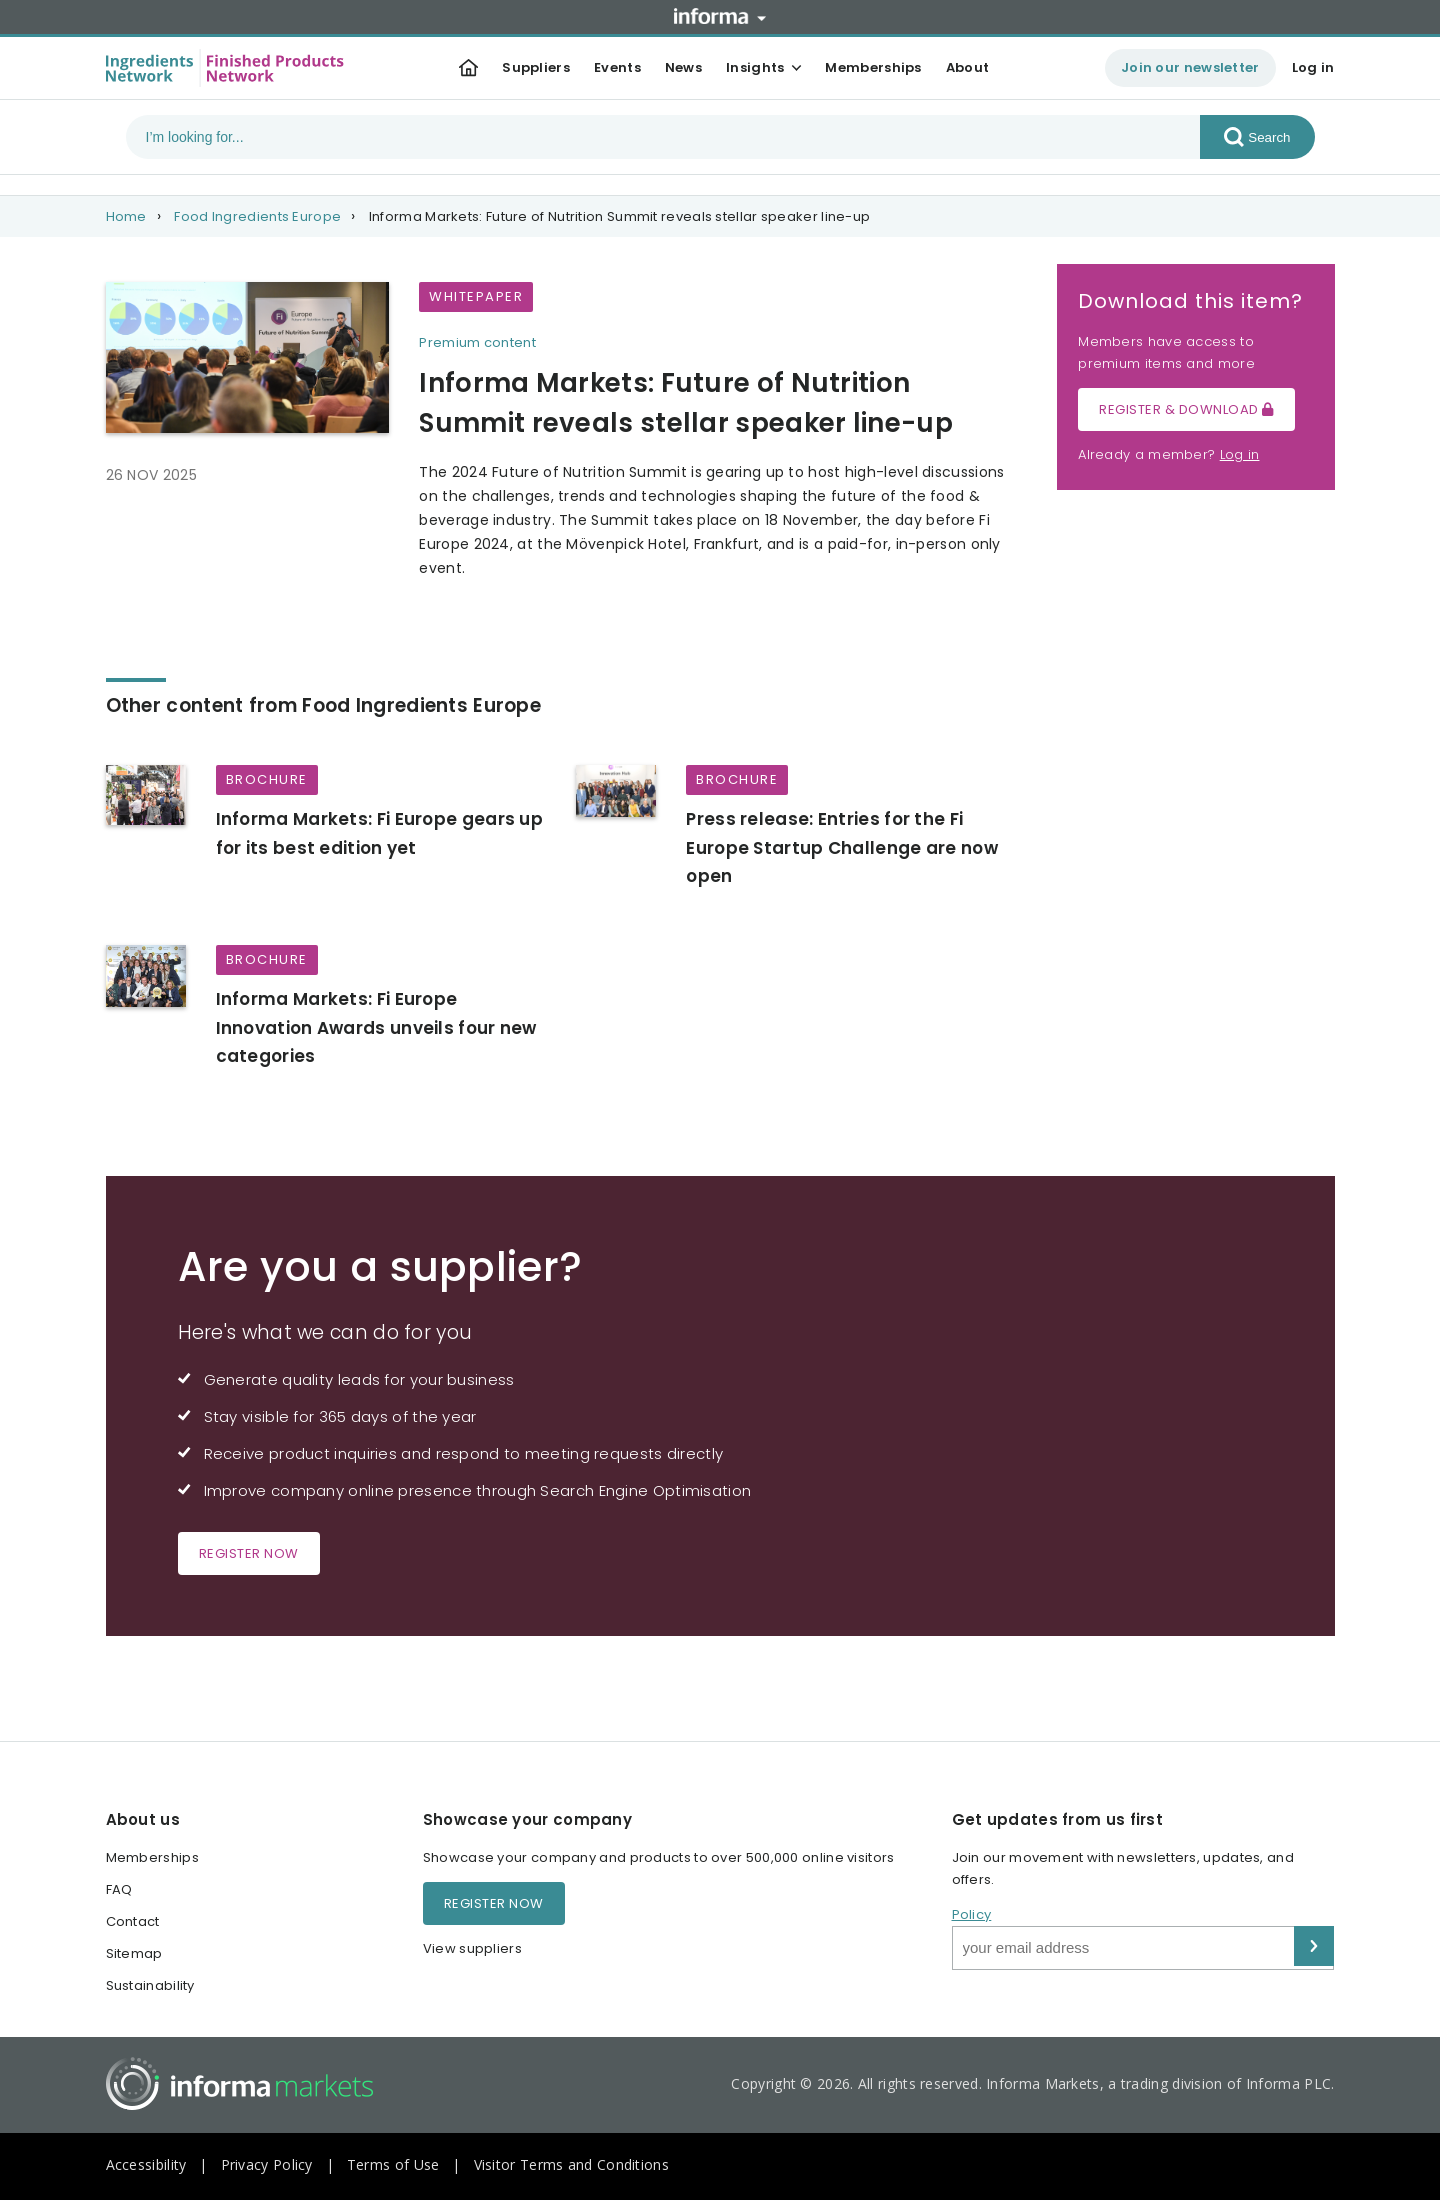  Describe the element at coordinates (683, 67) in the screenshot. I see `News` at that location.